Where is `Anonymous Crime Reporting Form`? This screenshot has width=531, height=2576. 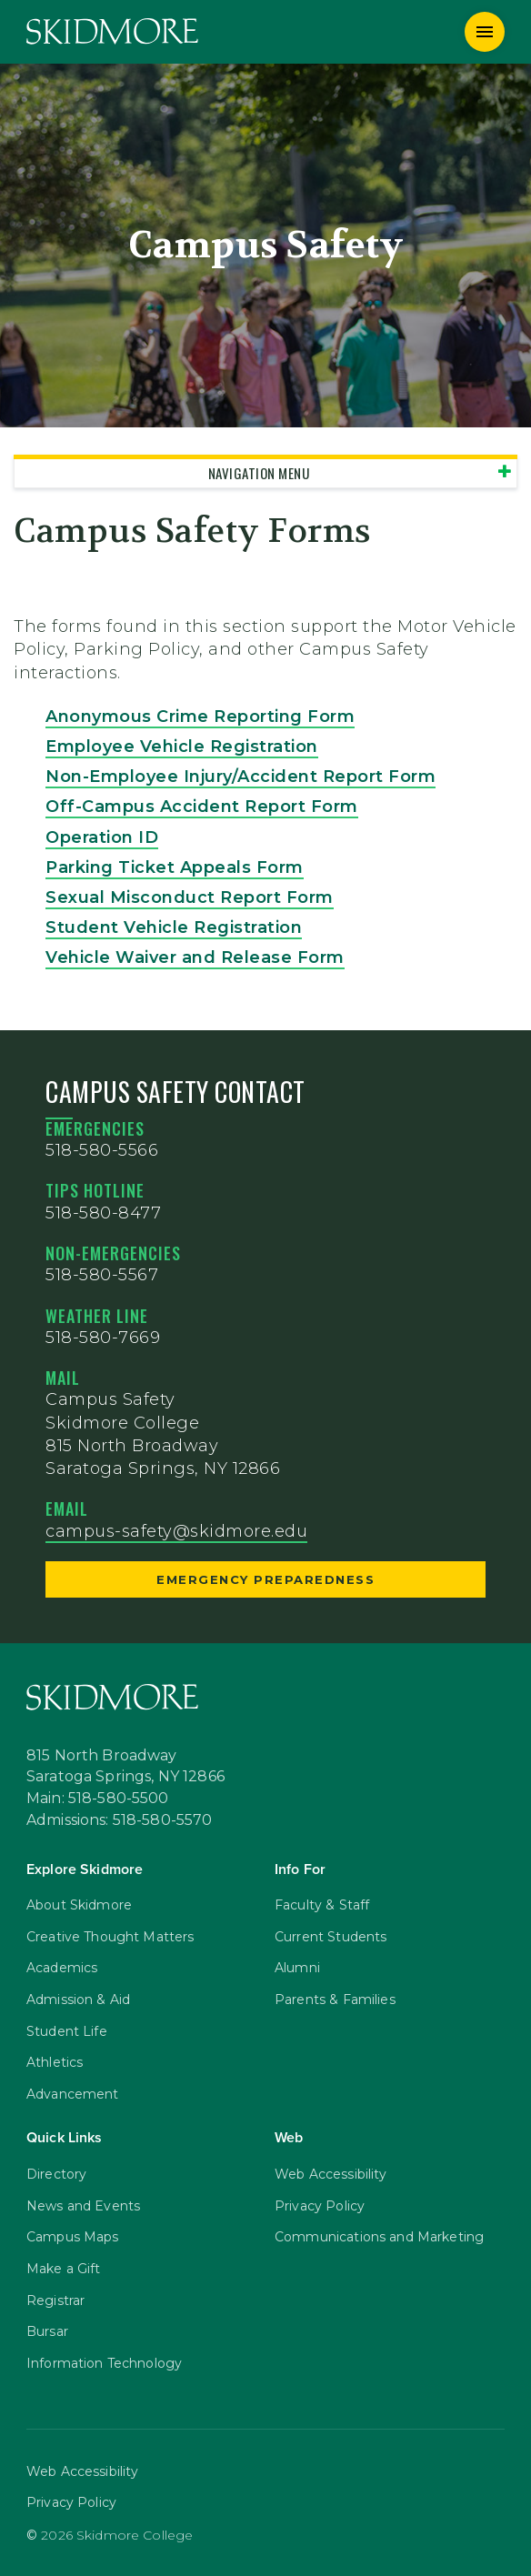
Anonymous Crime Reporting Form is located at coordinates (200, 717).